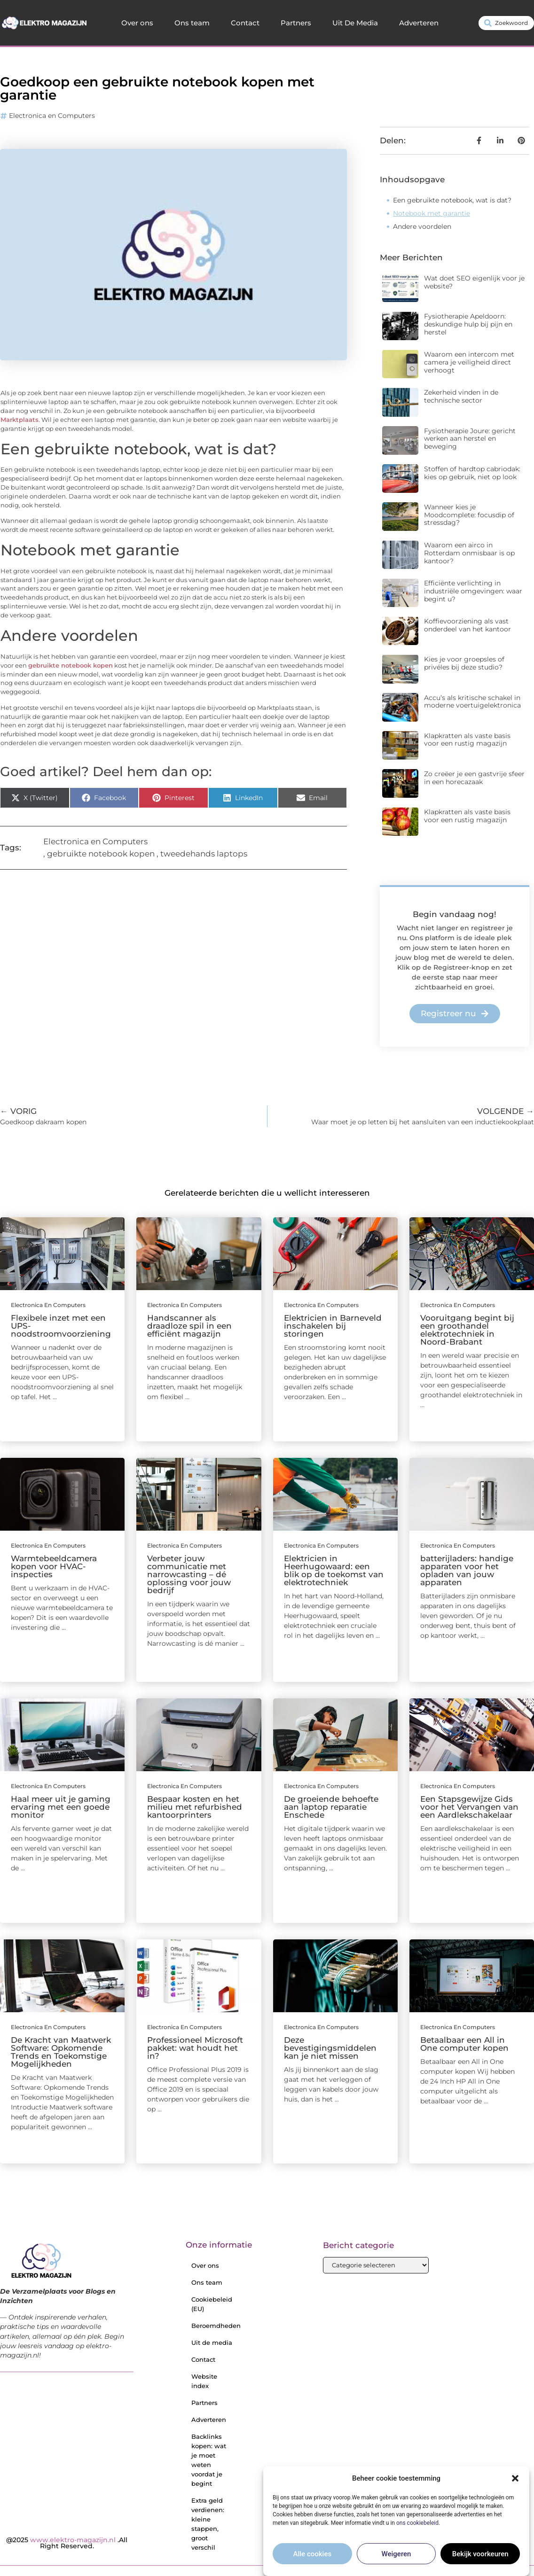  Describe the element at coordinates (469, 362) in the screenshot. I see `Waarom een intercom met camera je veiligheid direct verhoogt` at that location.